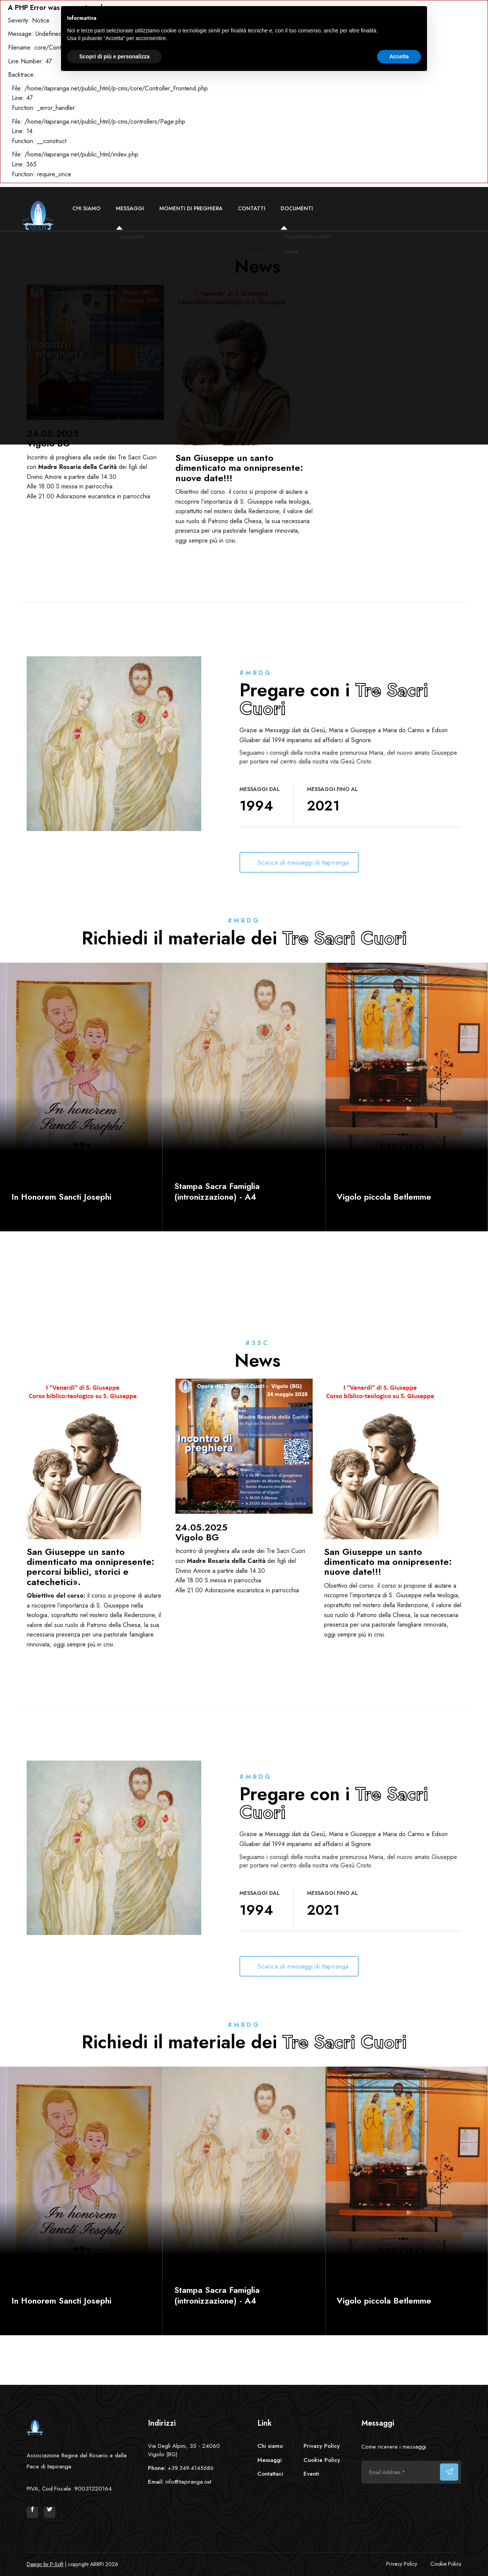 Image resolution: width=488 pixels, height=2576 pixels. Describe the element at coordinates (303, 862) in the screenshot. I see `Scarica di messaggi di Itapiranga` at that location.